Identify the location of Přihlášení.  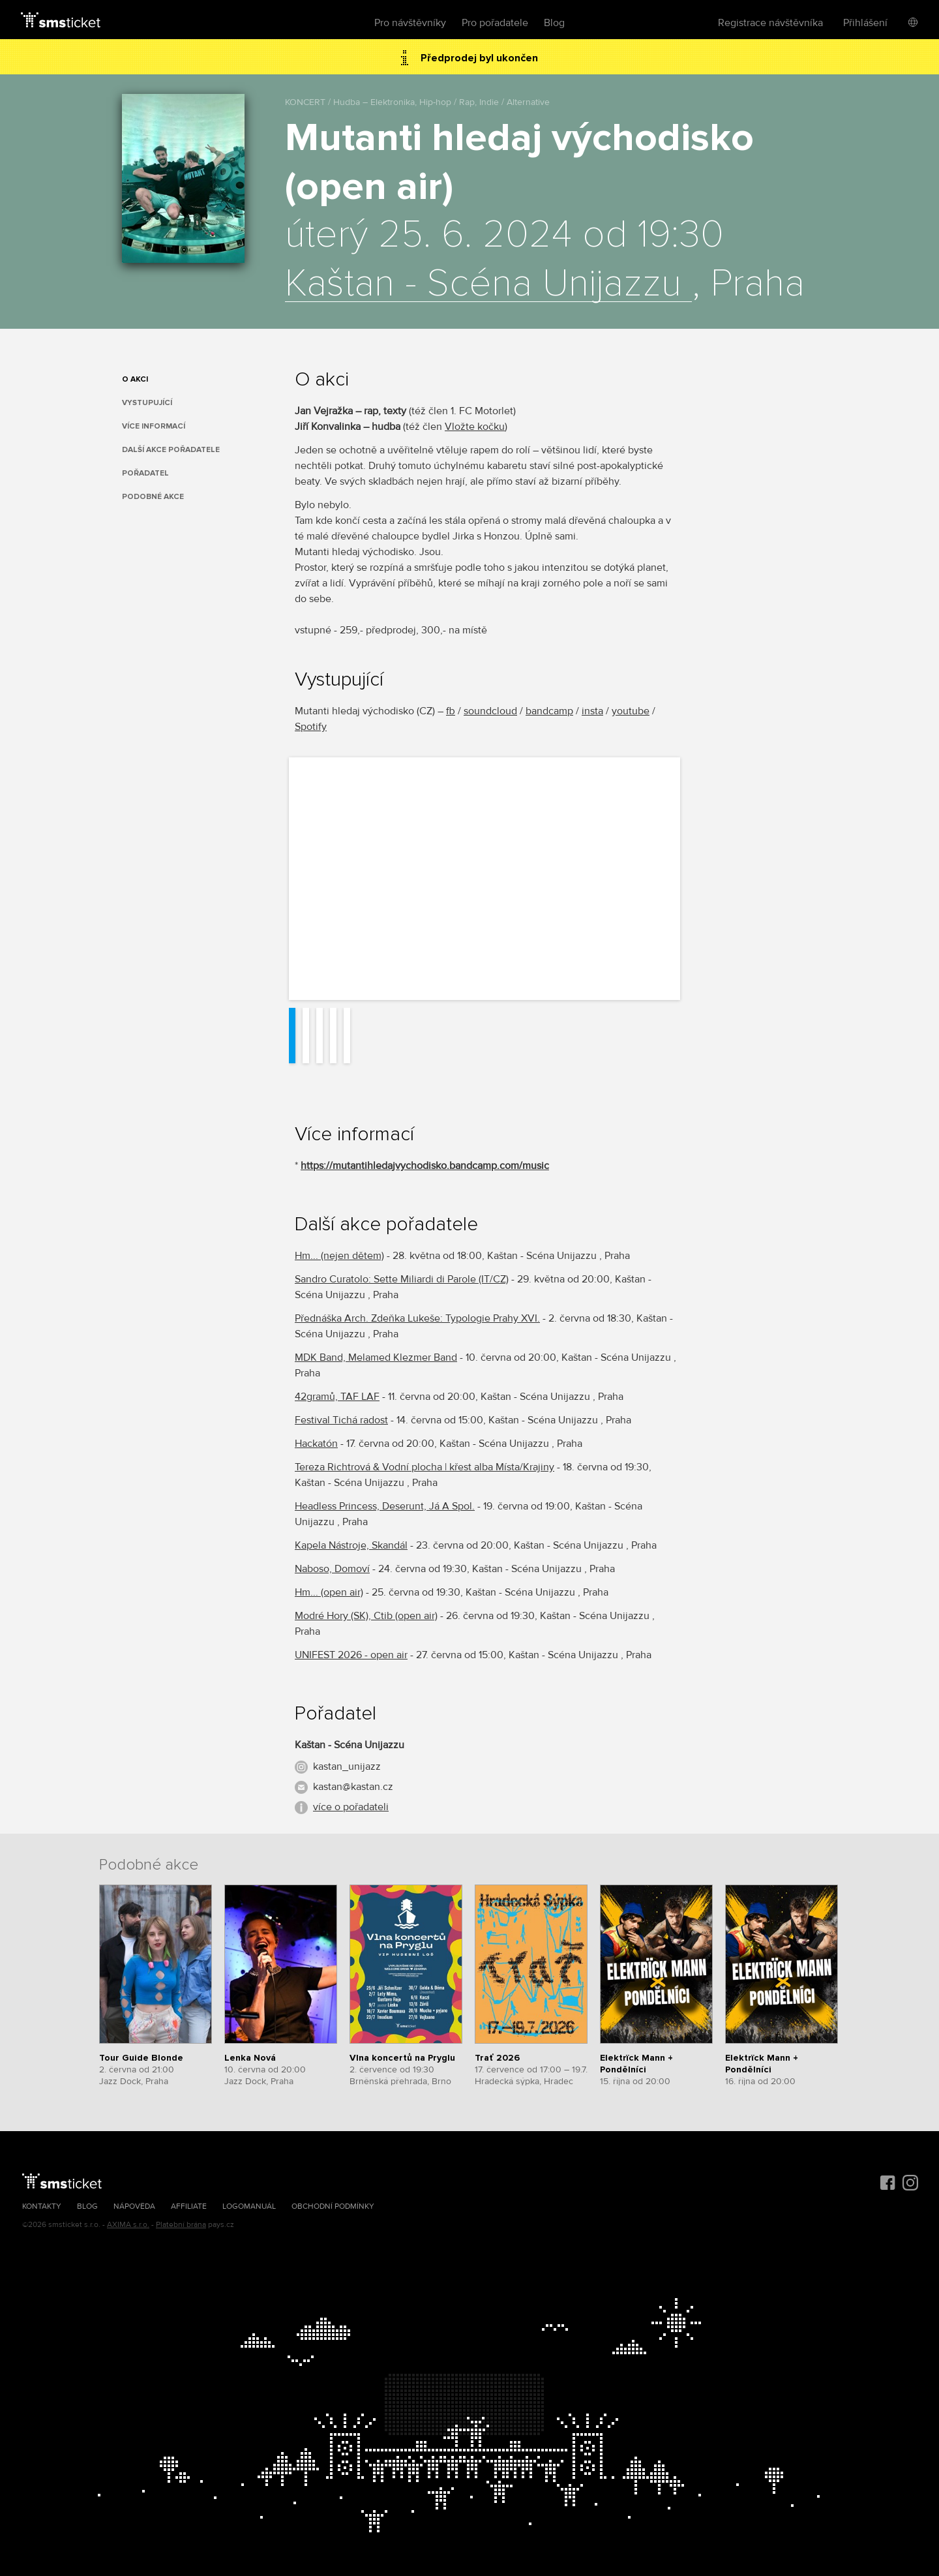
(865, 22).